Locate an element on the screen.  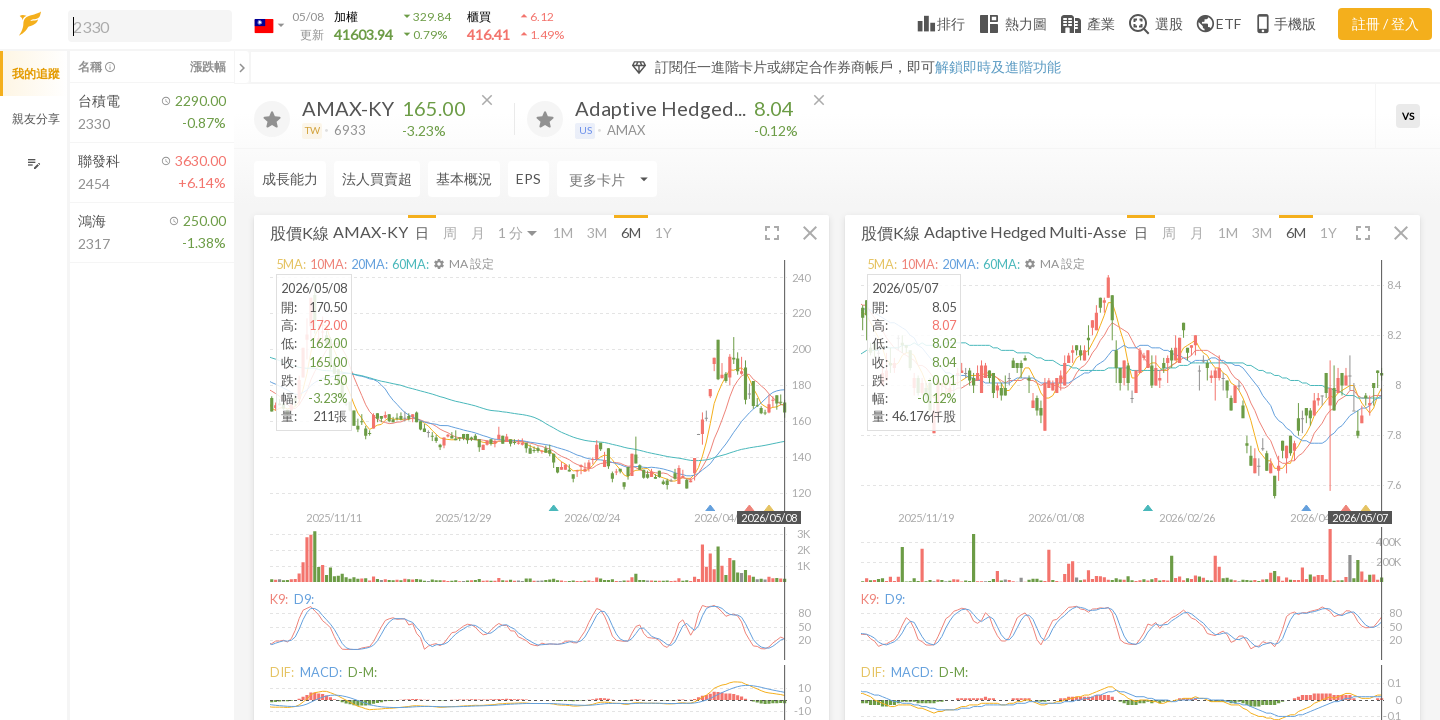
成長能力 is located at coordinates (290, 178).